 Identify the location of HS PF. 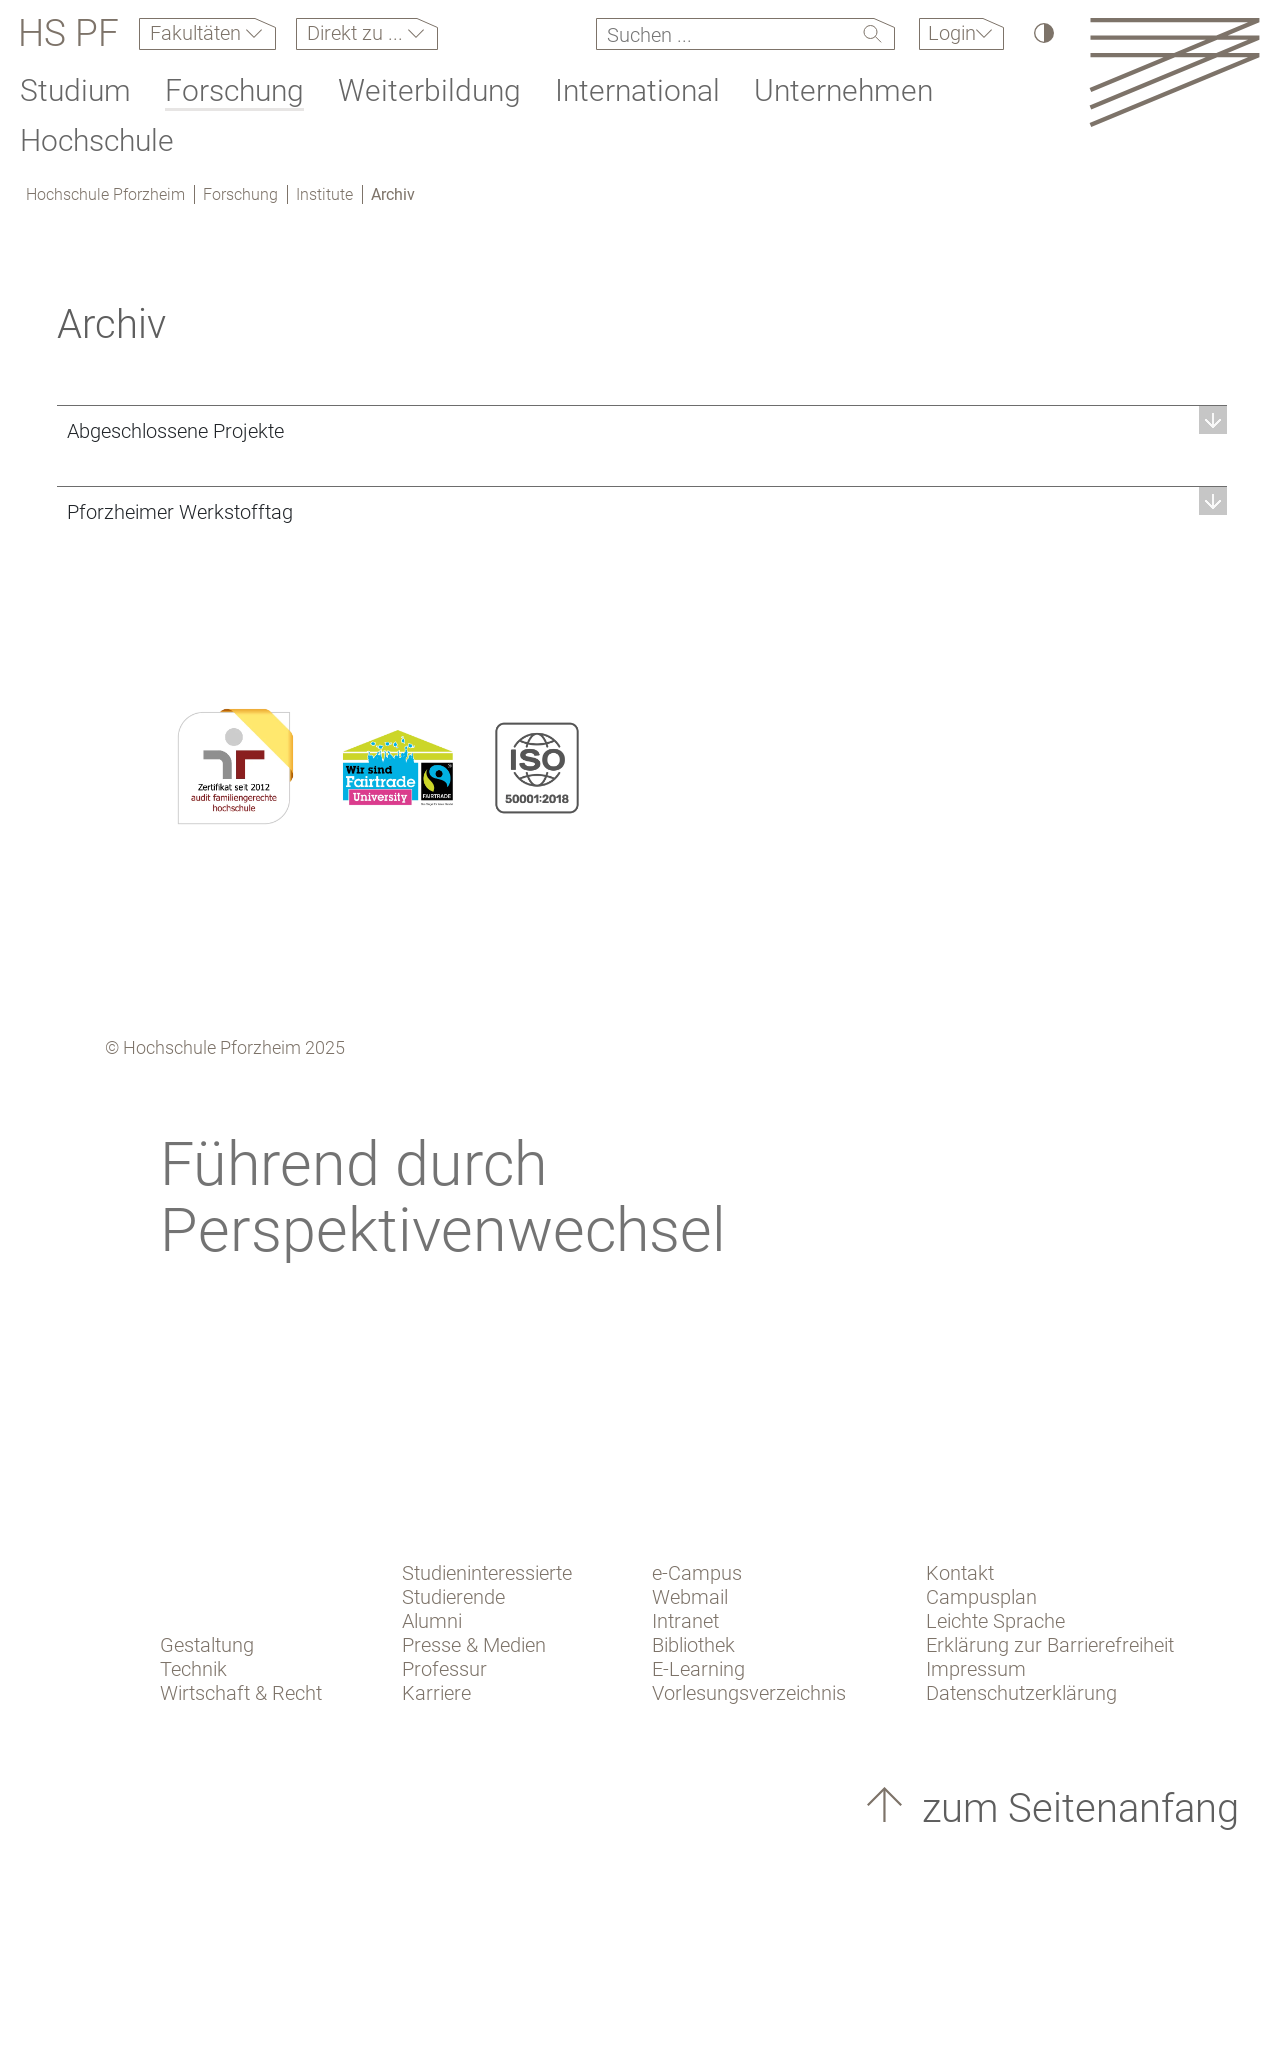
(68, 34).